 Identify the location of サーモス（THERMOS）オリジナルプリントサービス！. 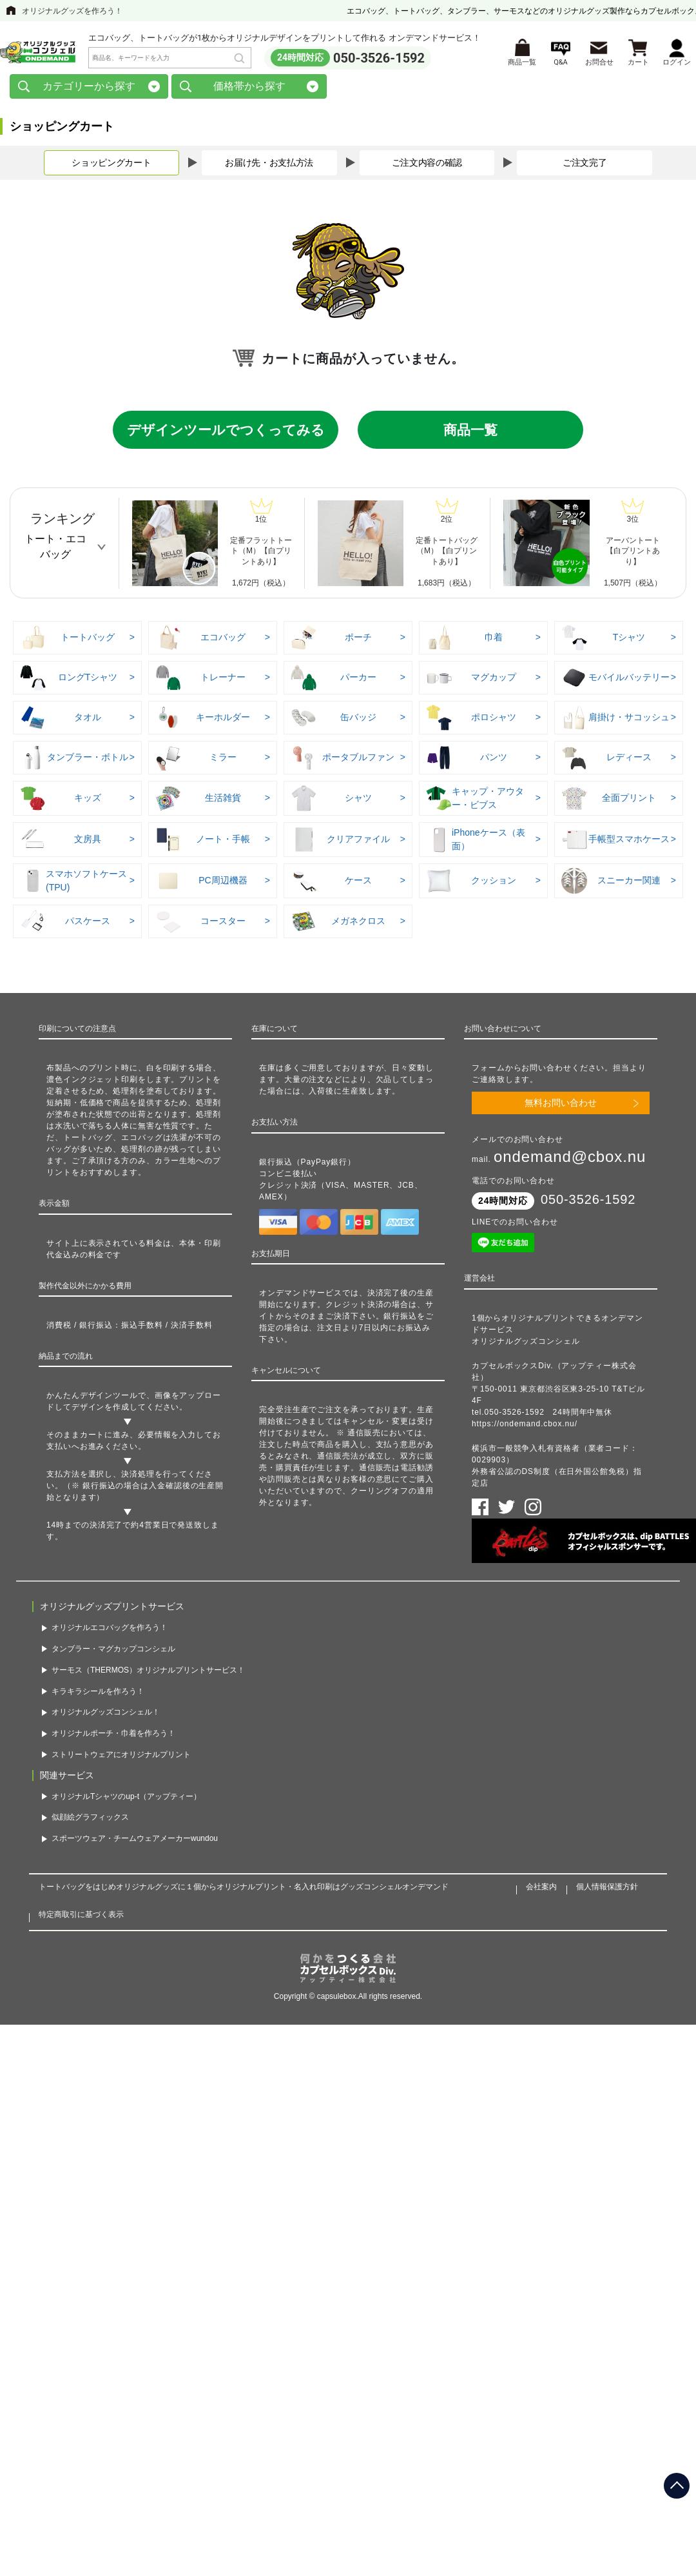
(148, 1671).